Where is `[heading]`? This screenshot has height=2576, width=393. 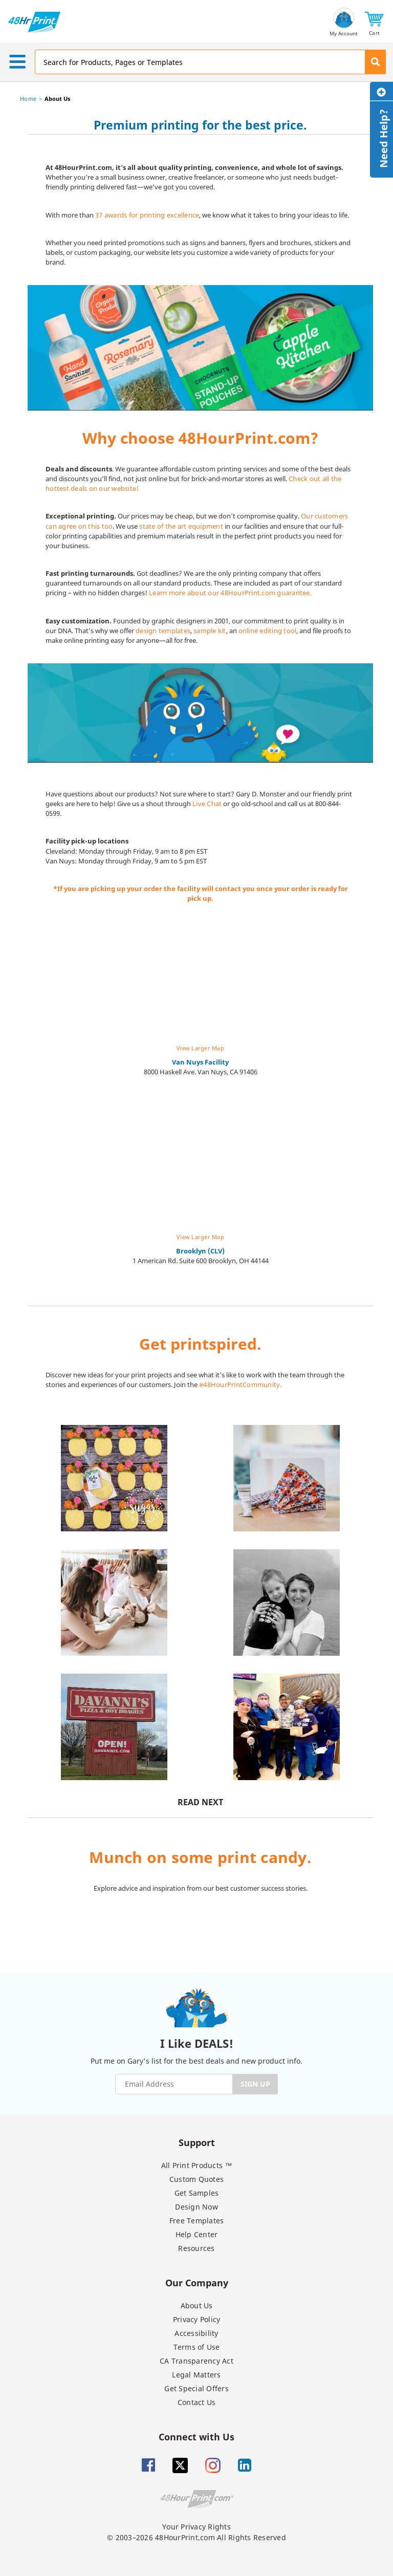 [heading] is located at coordinates (200, 132).